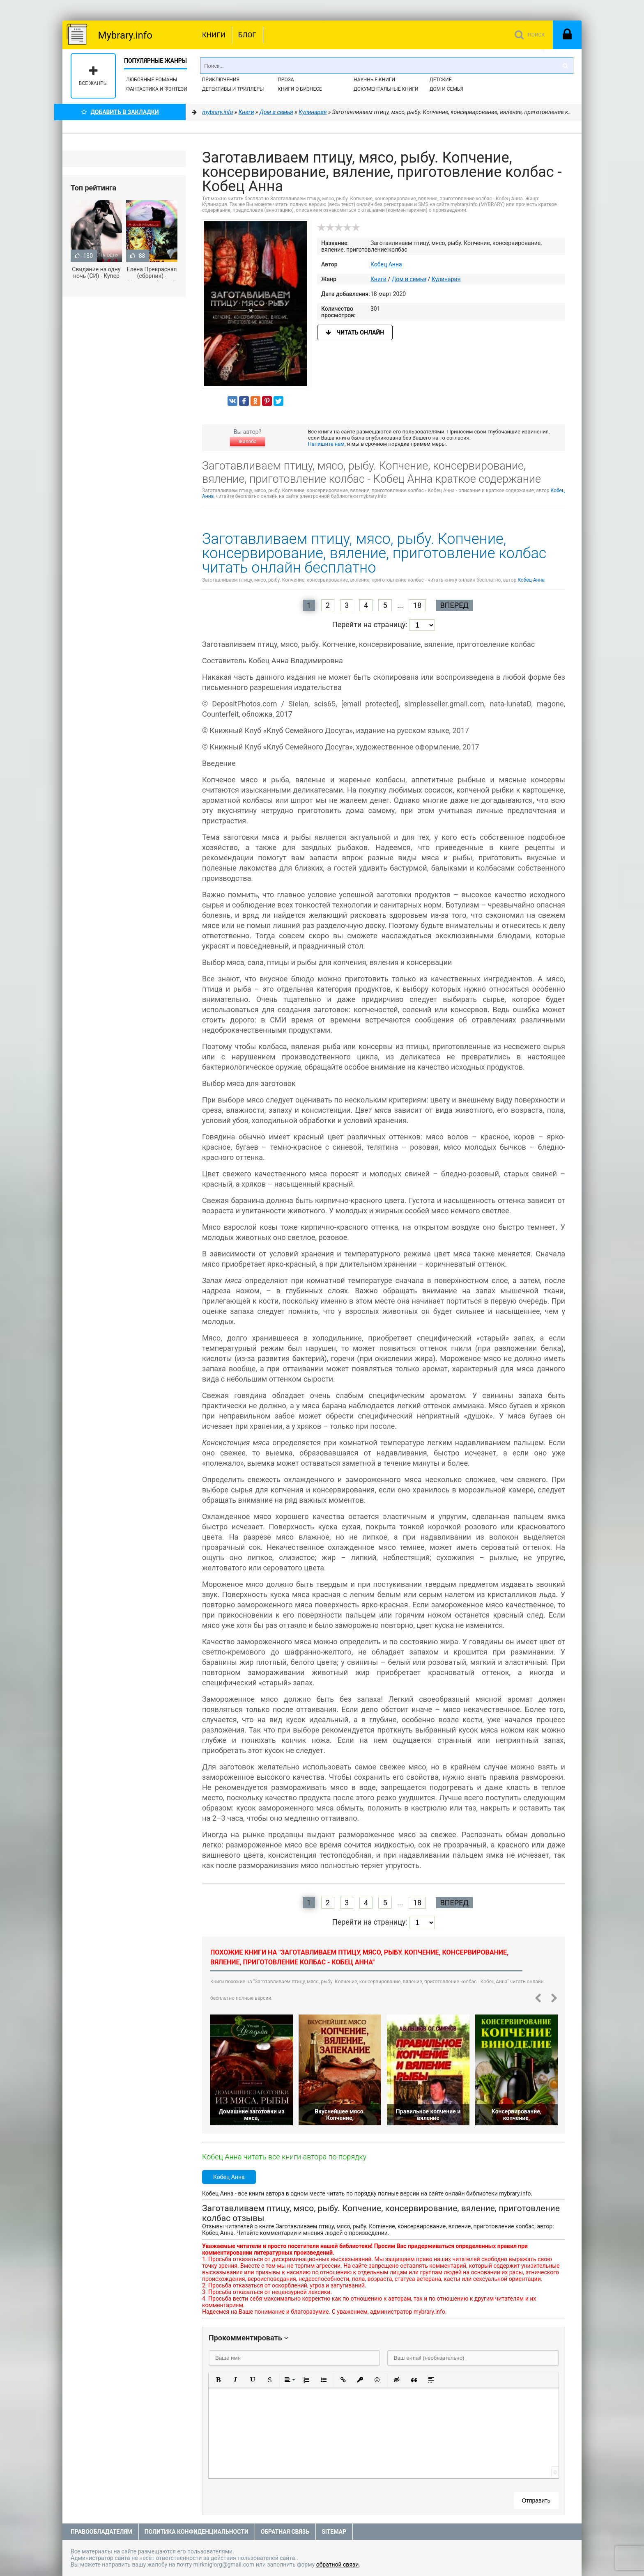  Describe the element at coordinates (285, 2531) in the screenshot. I see `Обратная связь` at that location.